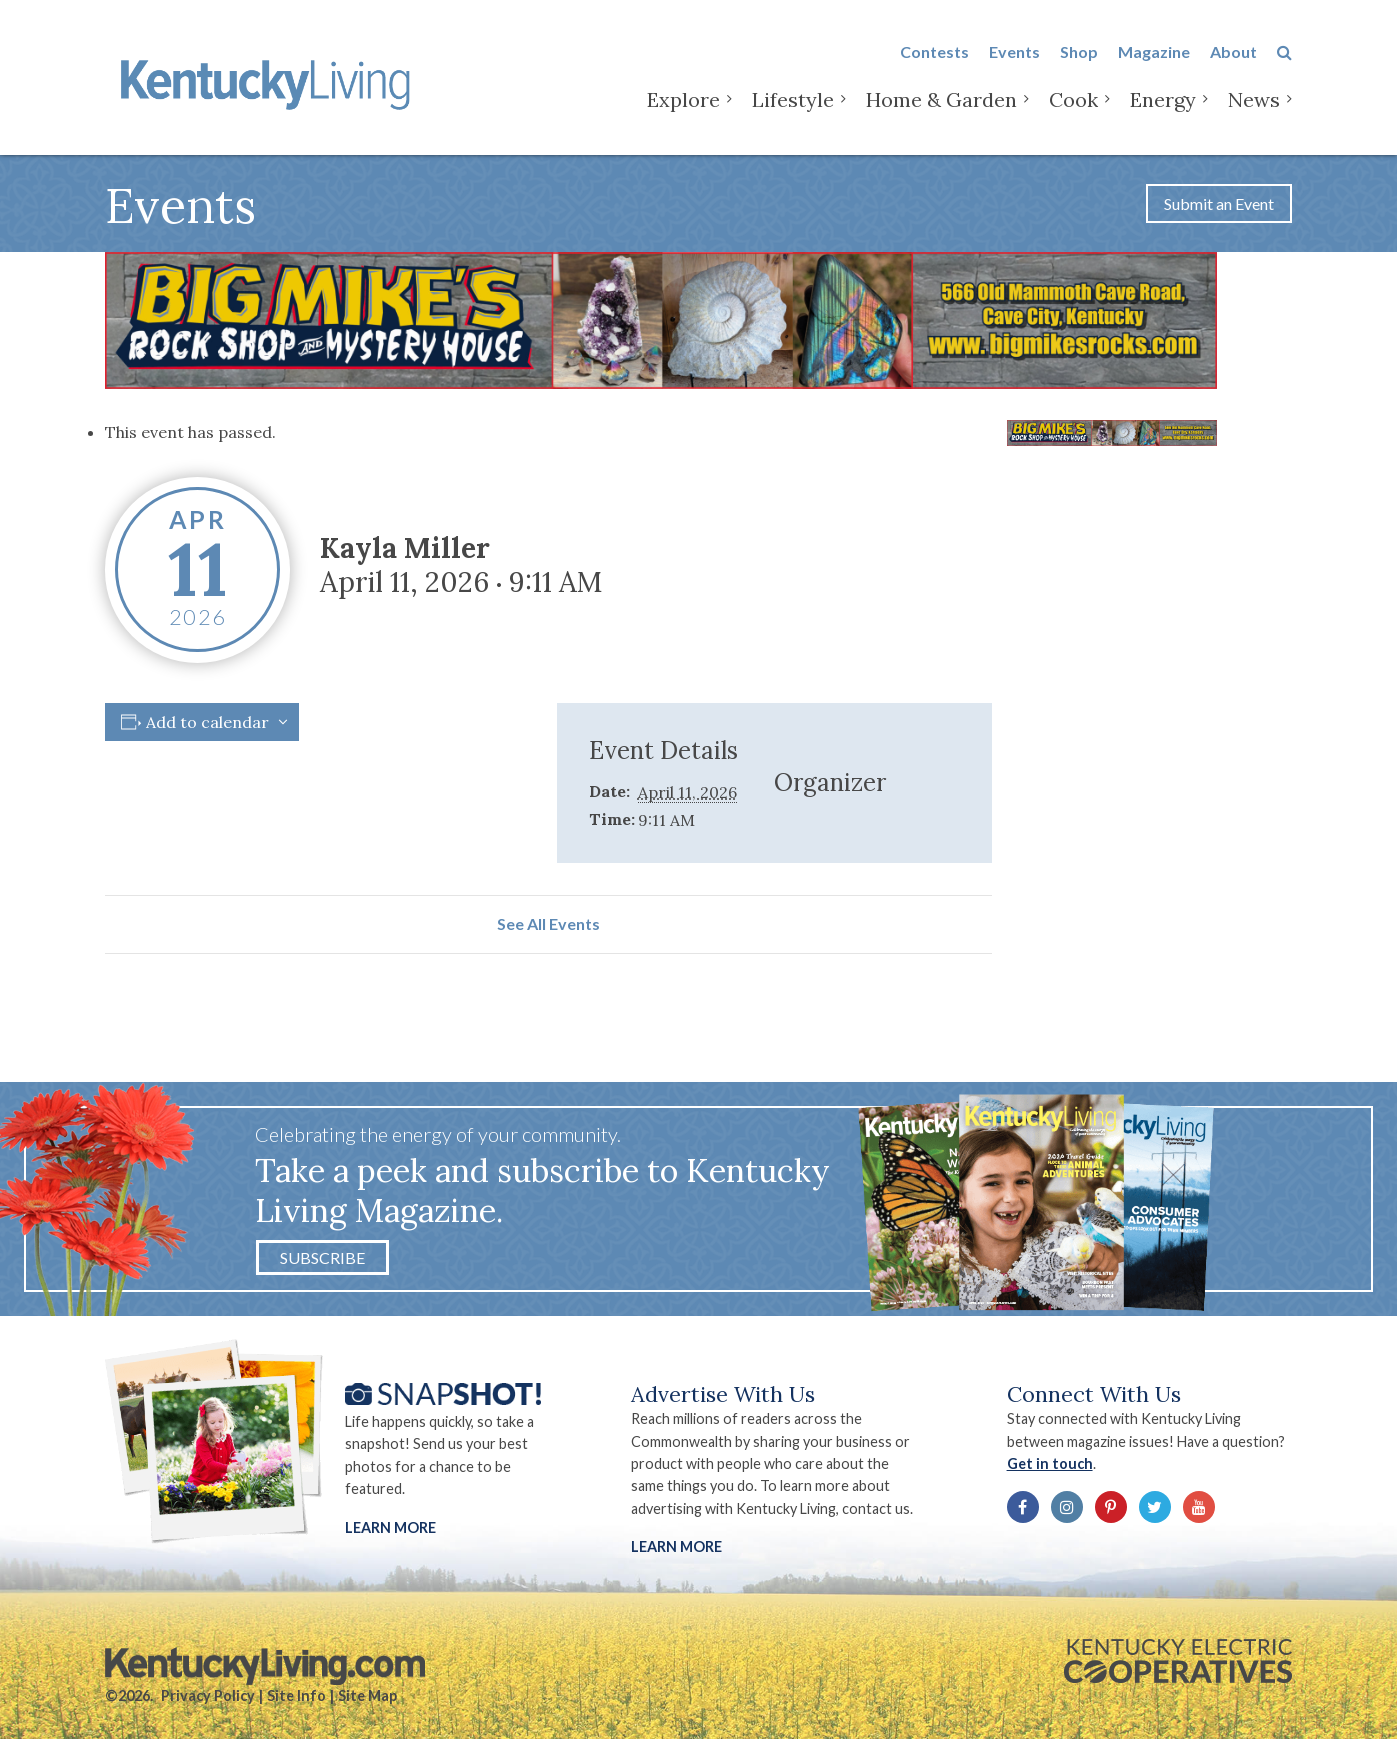 The width and height of the screenshot is (1397, 1739). What do you see at coordinates (1073, 99) in the screenshot?
I see `Cook` at bounding box center [1073, 99].